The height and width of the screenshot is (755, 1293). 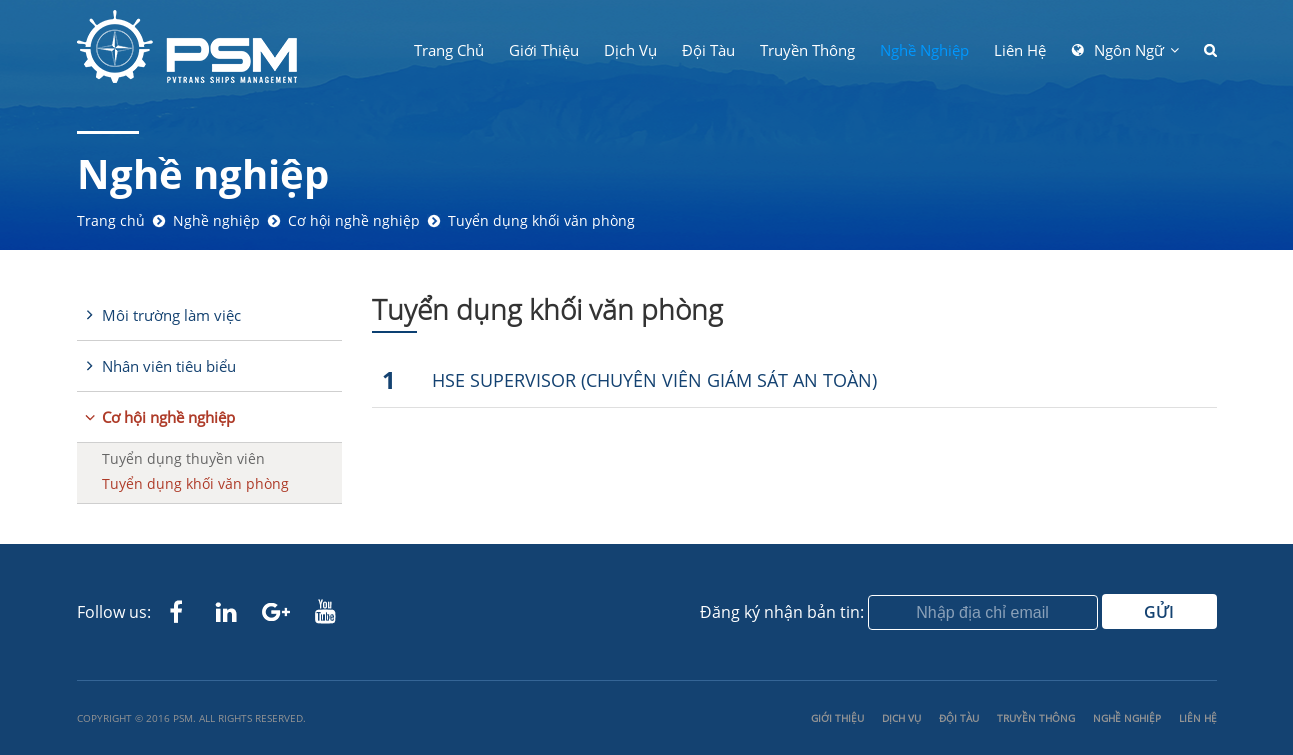 I want to click on Tuyển dụng khối văn phòng, so click(x=541, y=220).